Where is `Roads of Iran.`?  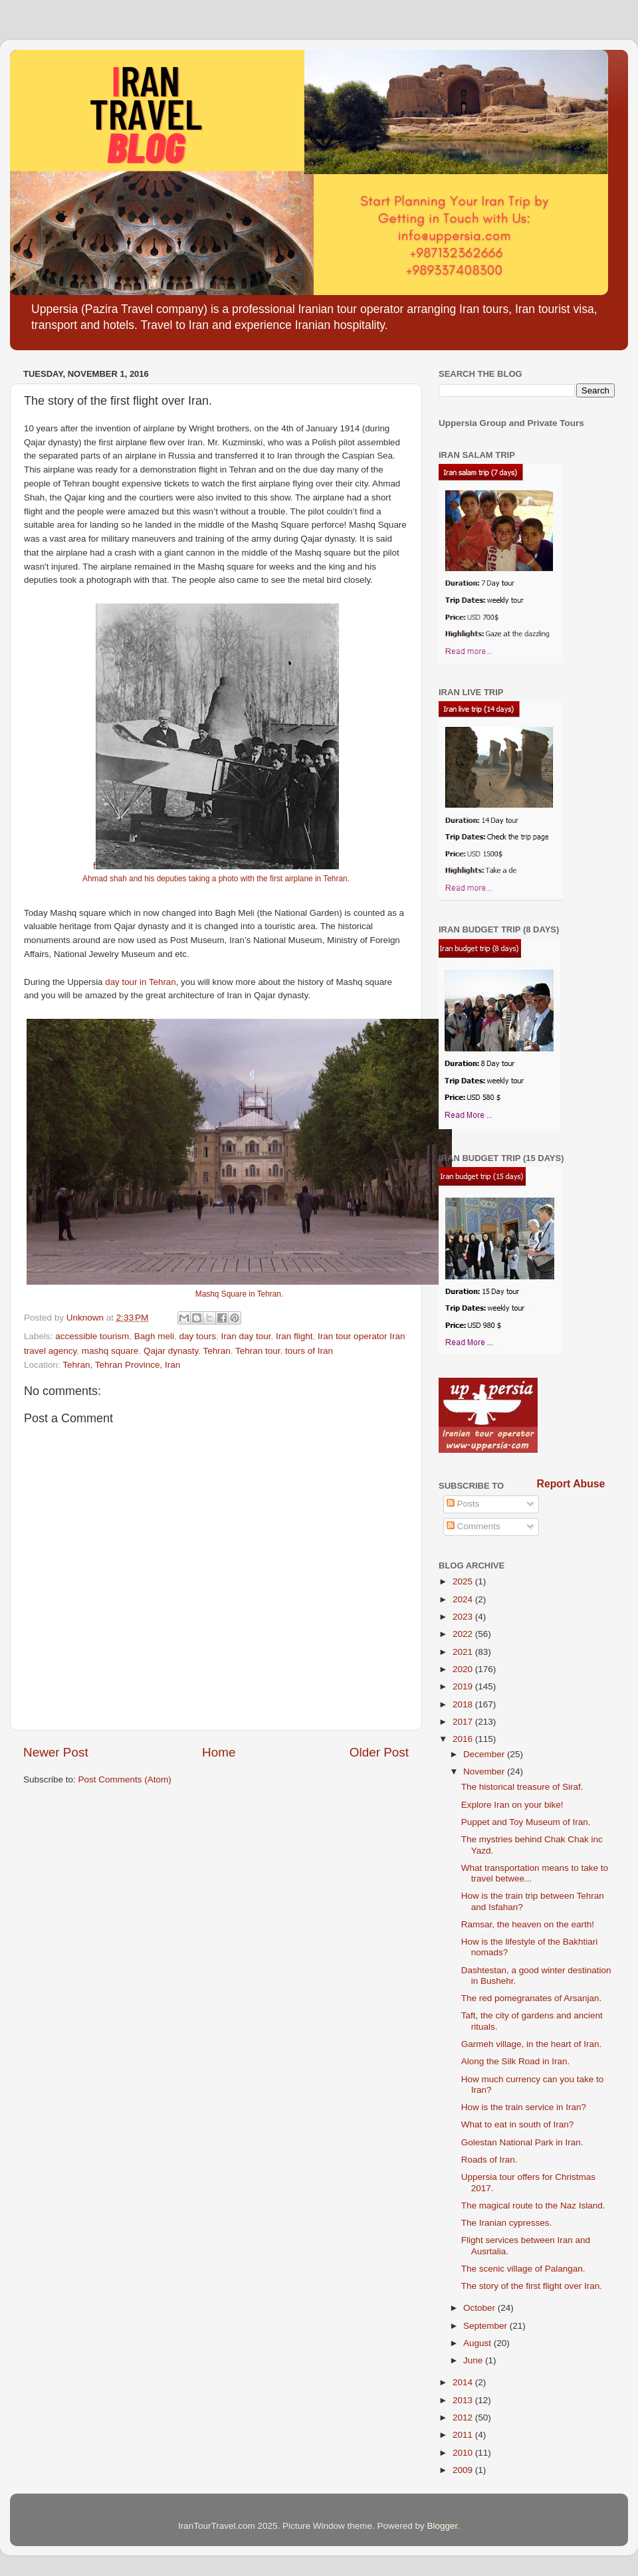
Roads of Iran. is located at coordinates (489, 2160).